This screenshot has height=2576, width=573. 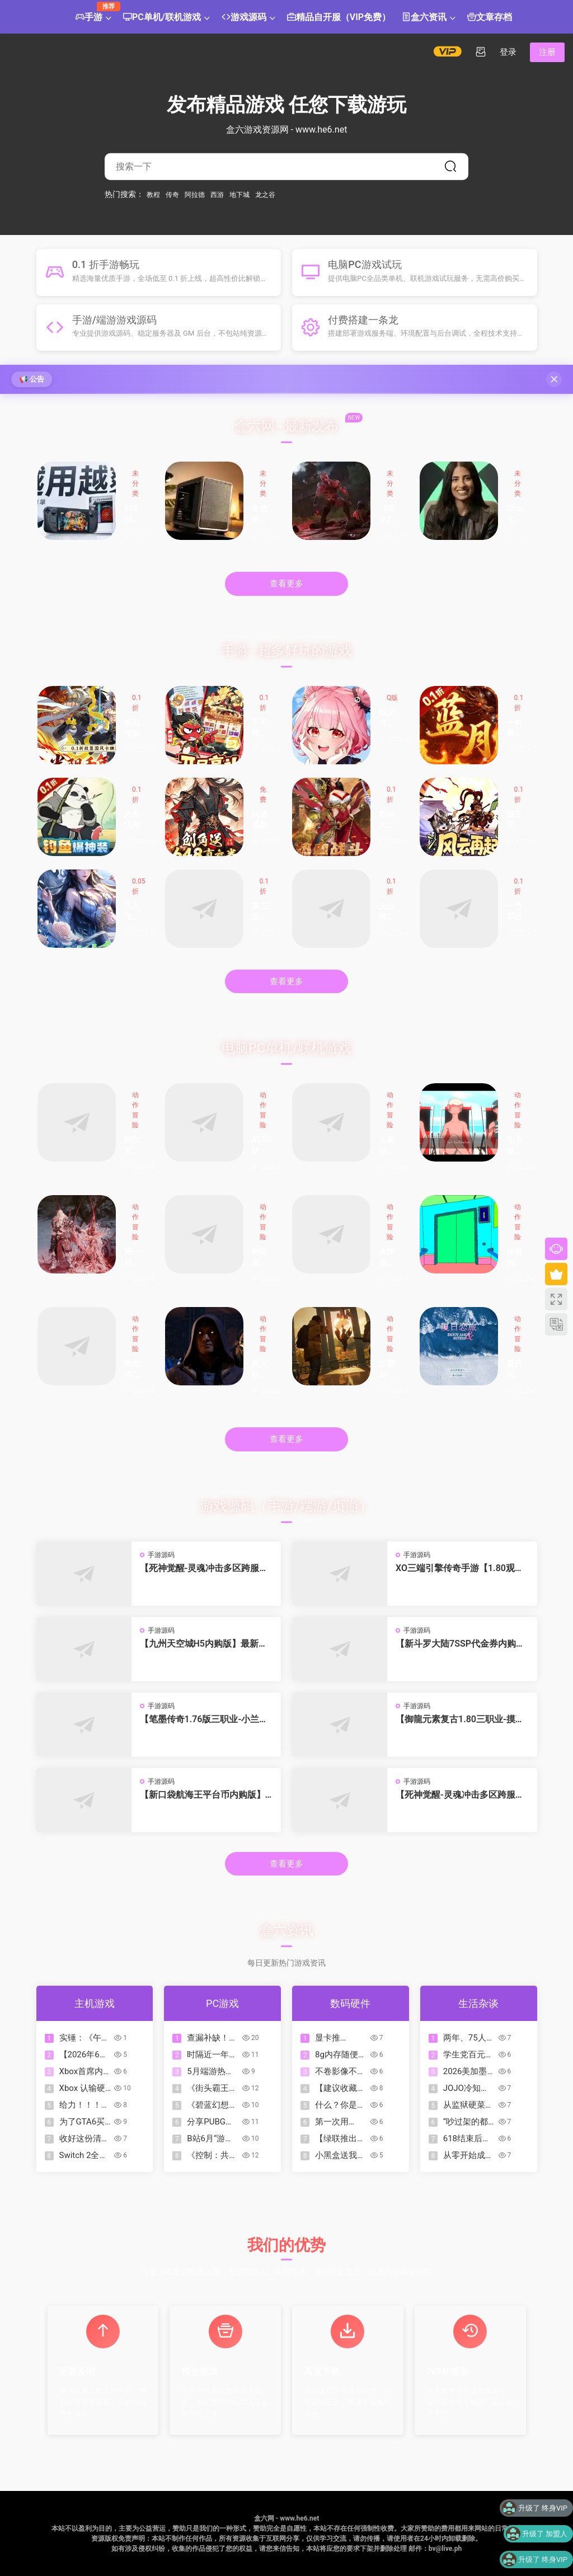 I want to click on 什么？你是说我能在这款平板上用键鼠畅玩和平精英！, so click(x=340, y=2105).